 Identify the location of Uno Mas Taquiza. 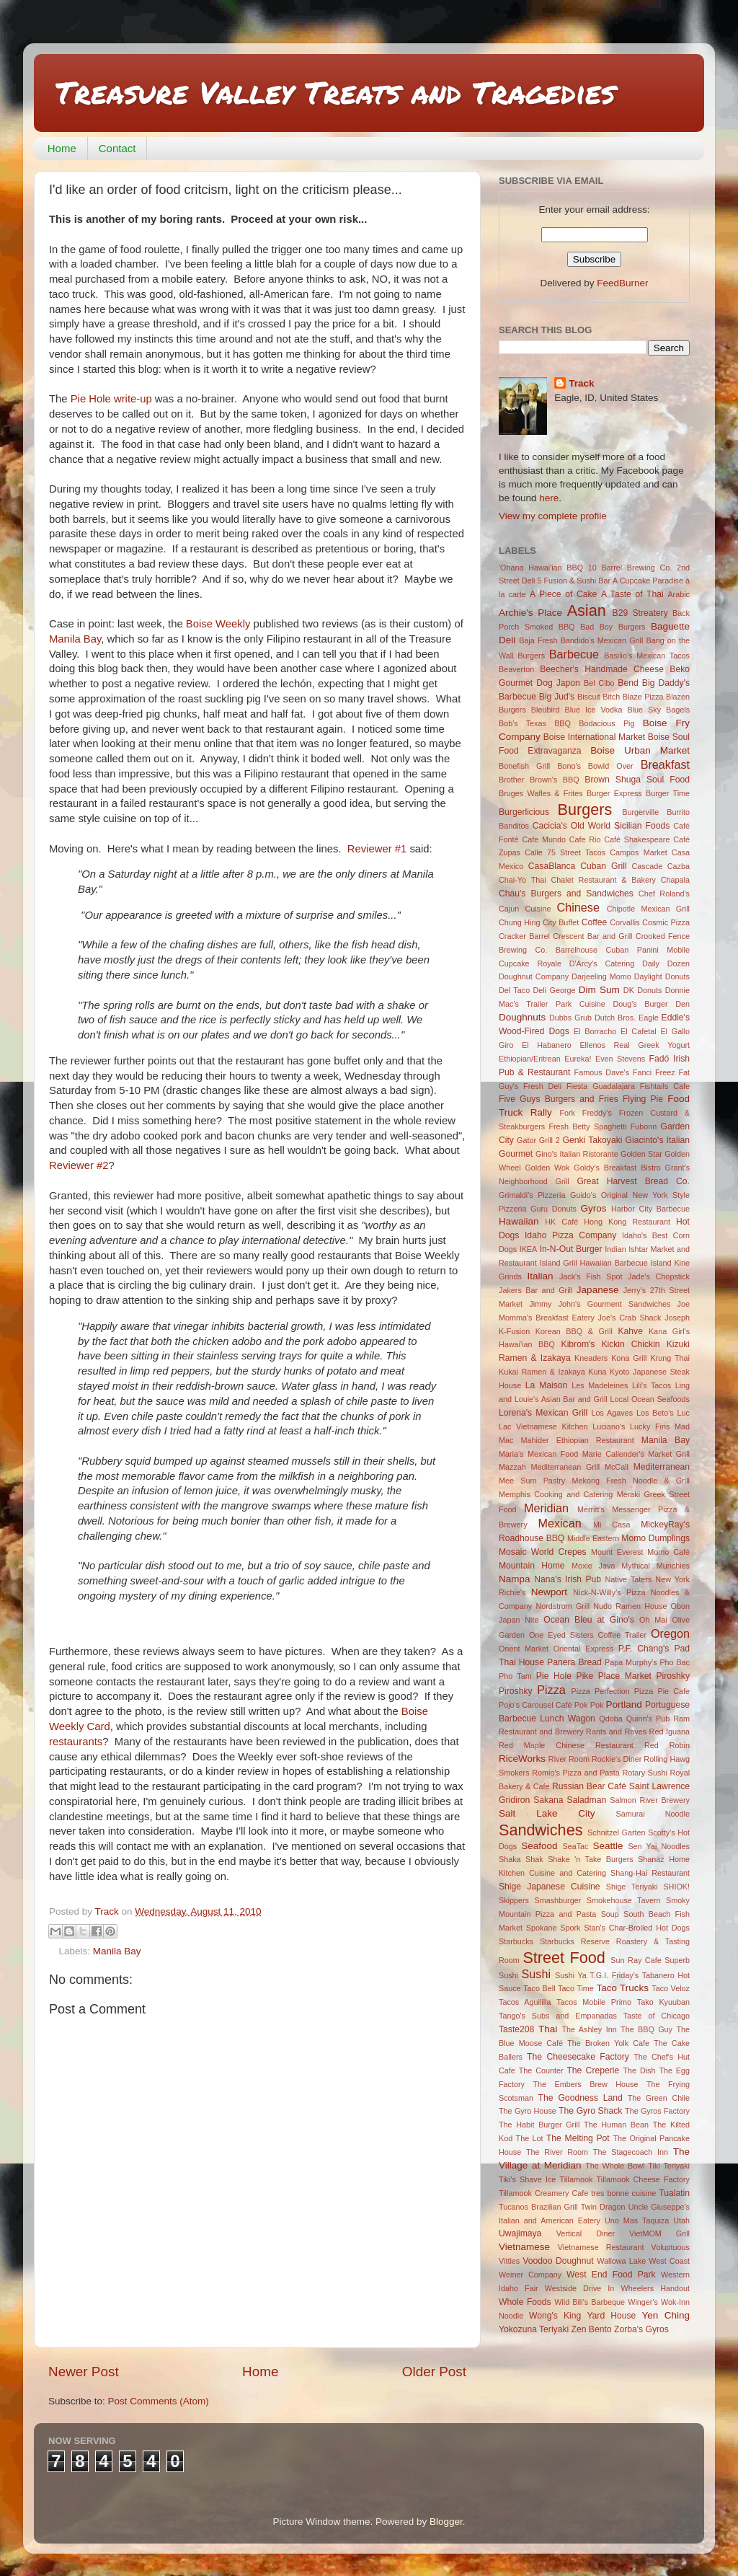
(637, 2220).